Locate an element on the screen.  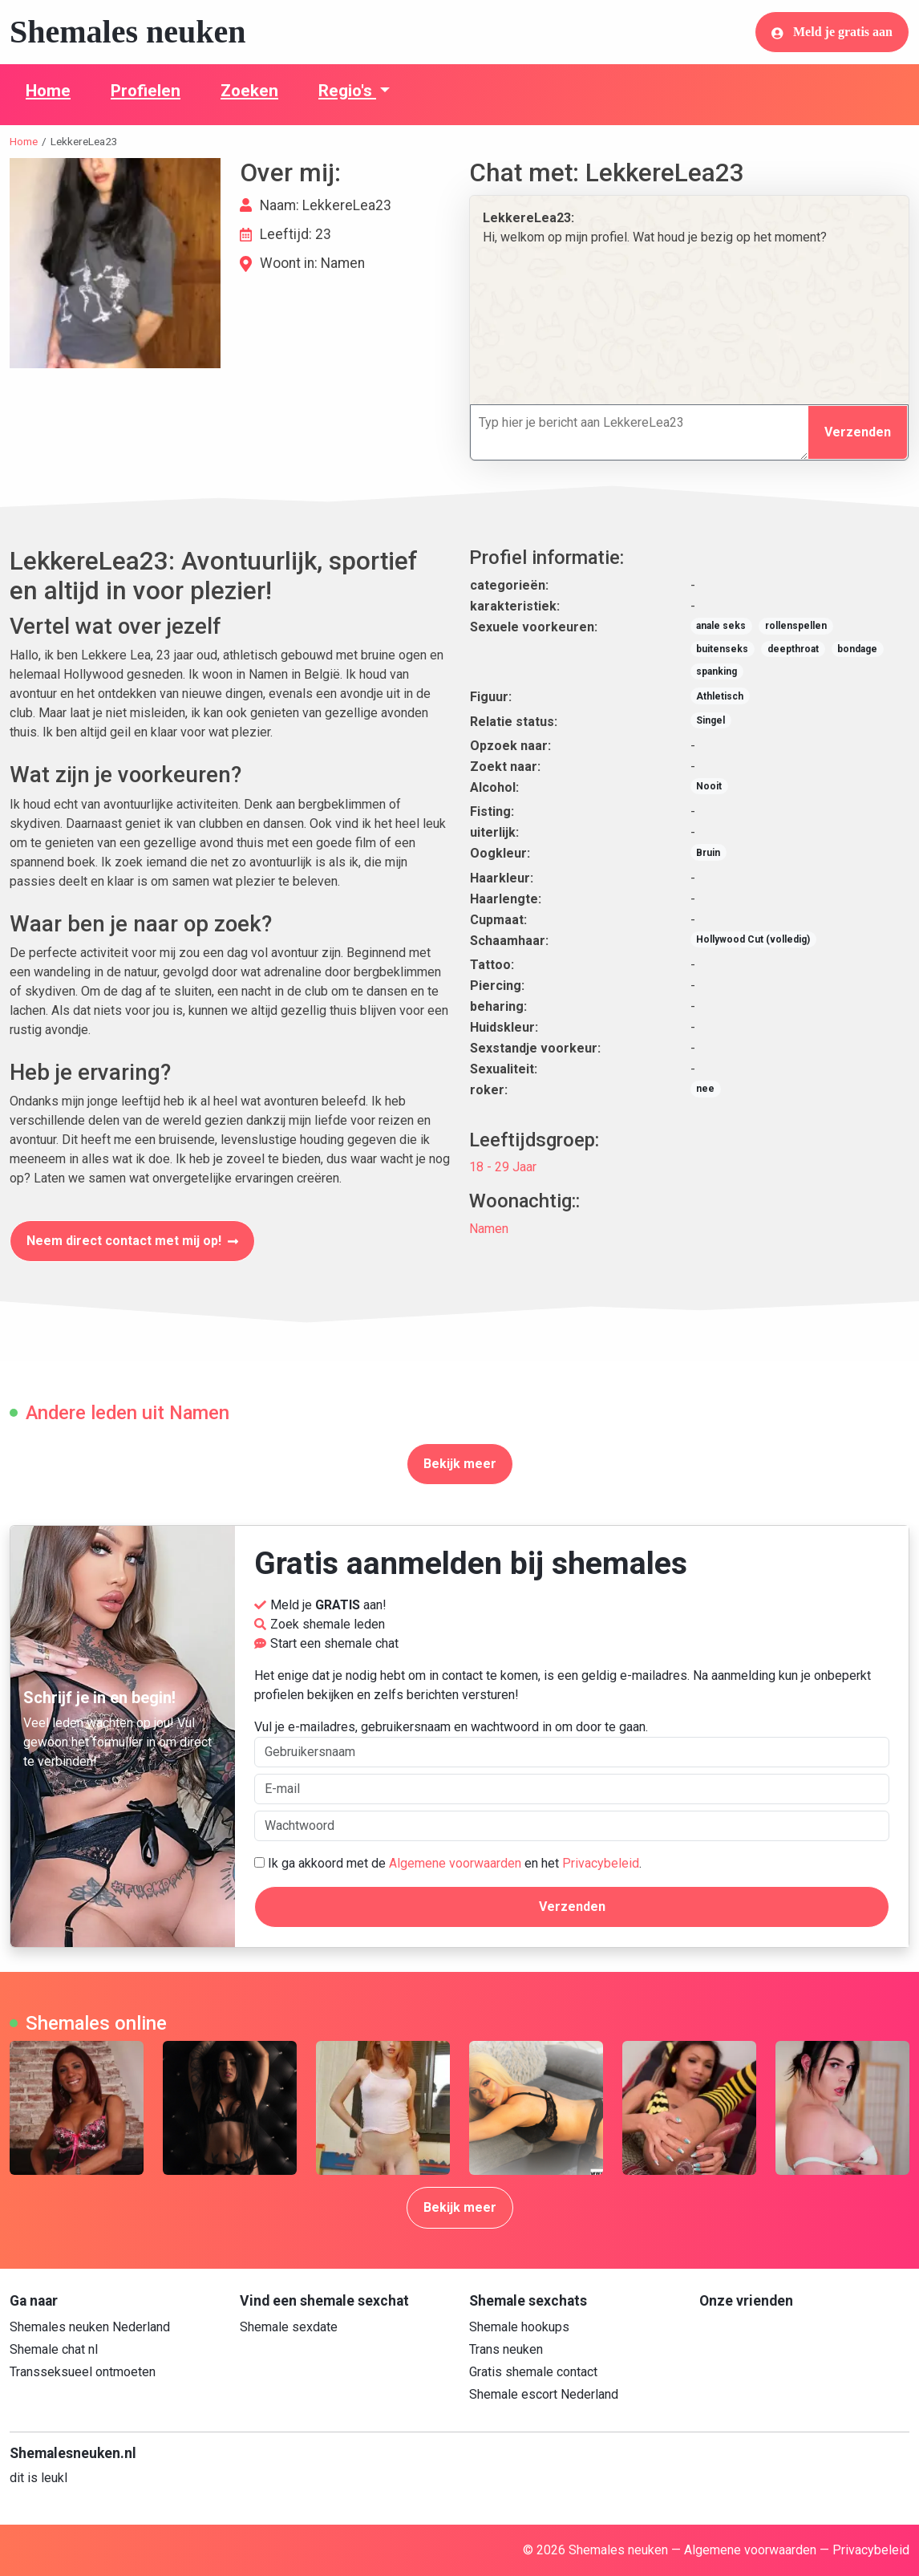
Athletisch is located at coordinates (719, 696).